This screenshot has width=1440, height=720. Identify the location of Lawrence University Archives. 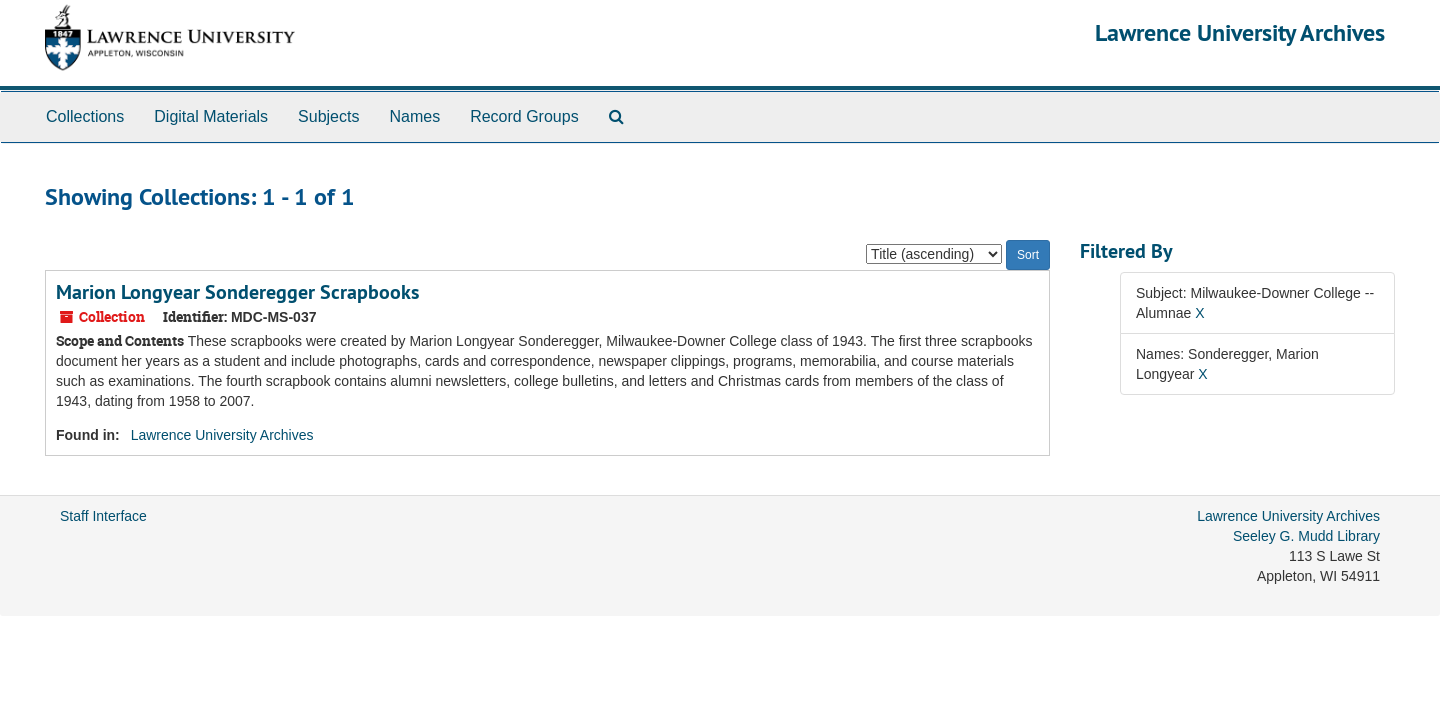
(1240, 32).